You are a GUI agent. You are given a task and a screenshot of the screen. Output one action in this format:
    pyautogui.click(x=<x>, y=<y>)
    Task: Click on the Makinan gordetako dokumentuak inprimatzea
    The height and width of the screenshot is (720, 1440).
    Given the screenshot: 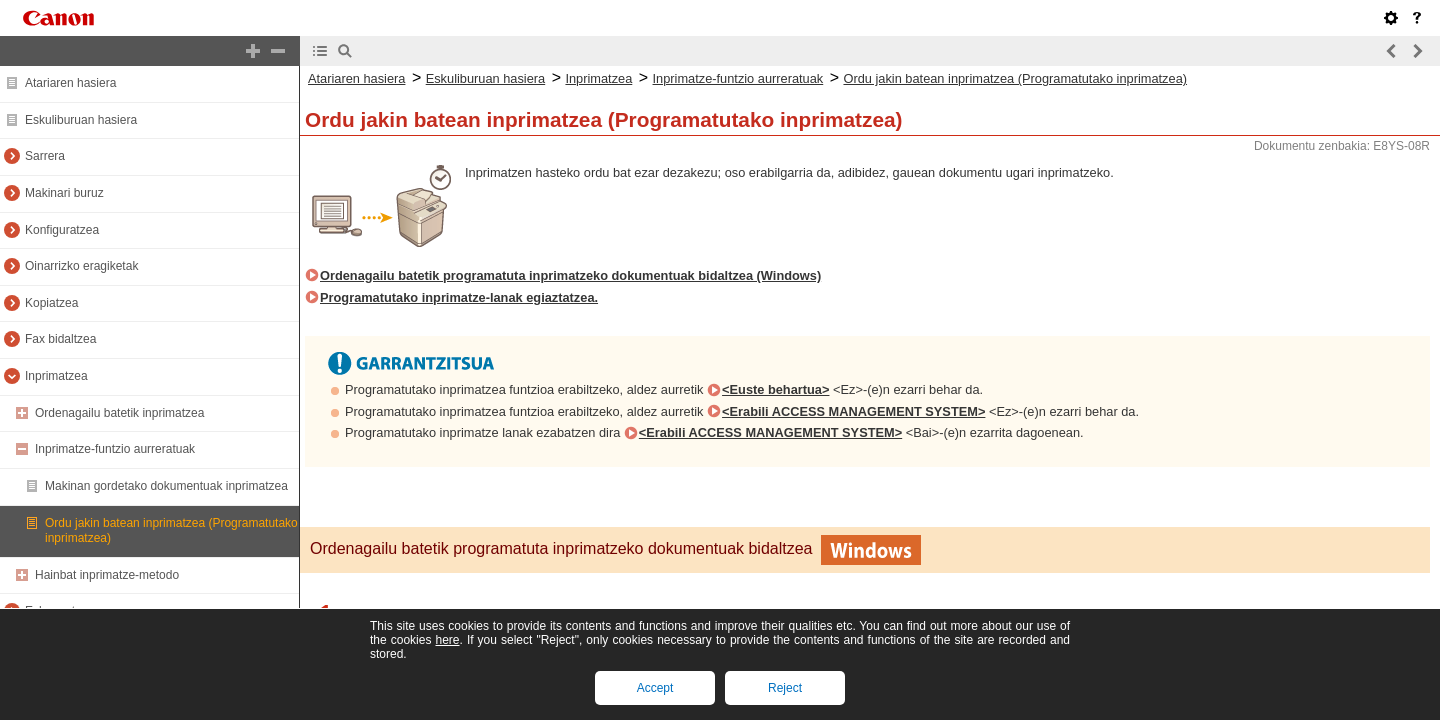 What is the action you would take?
    pyautogui.click(x=166, y=486)
    